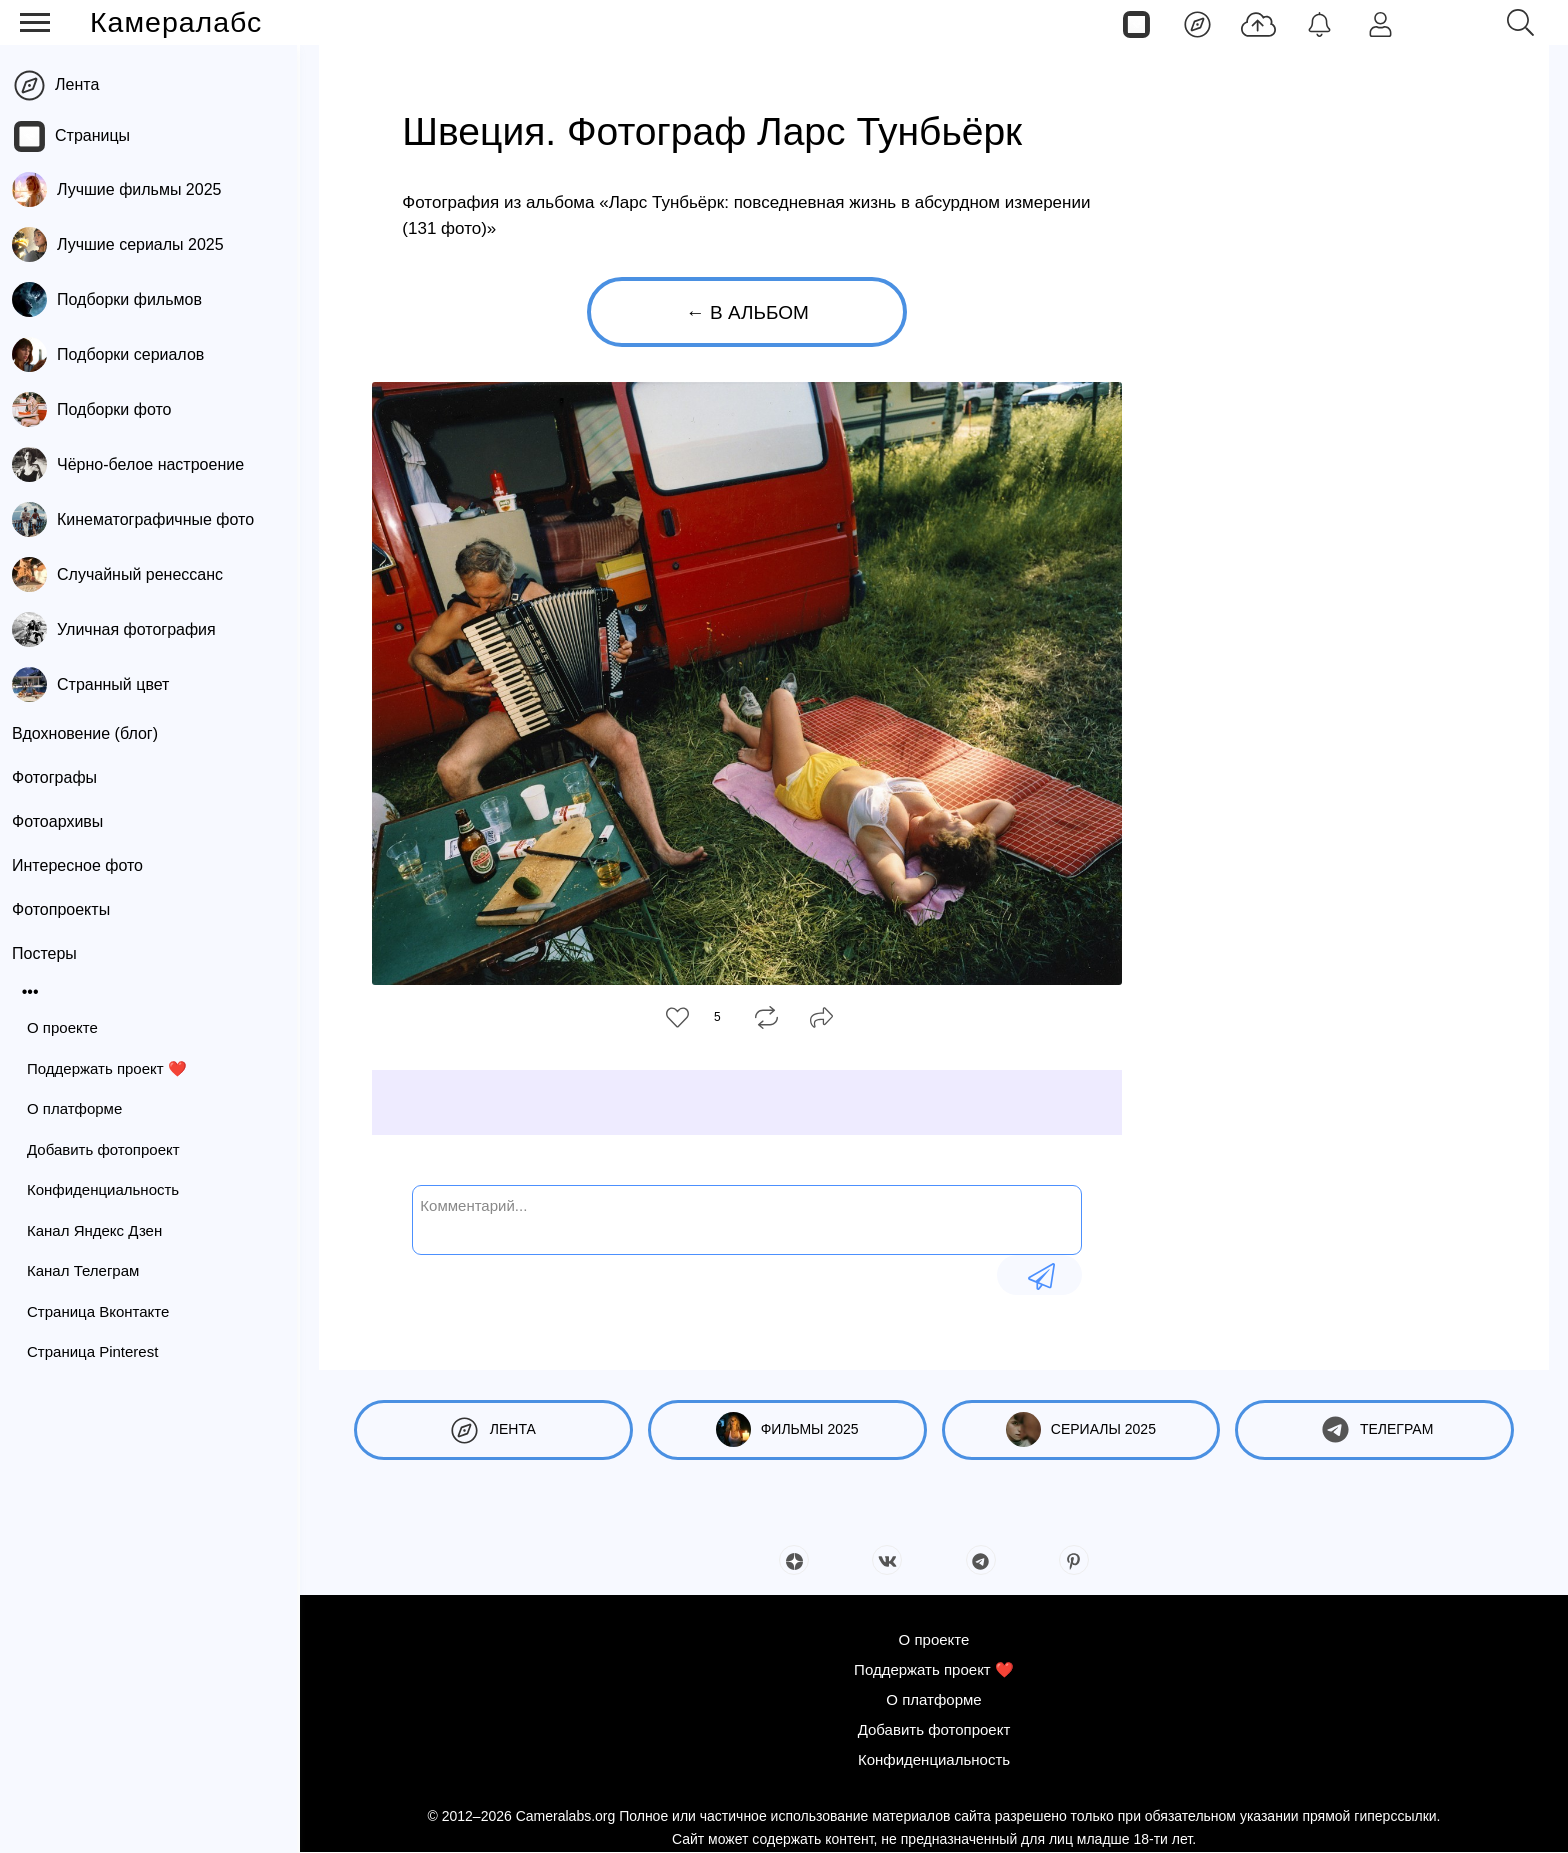  What do you see at coordinates (65, 1027) in the screenshot?
I see `О проекте` at bounding box center [65, 1027].